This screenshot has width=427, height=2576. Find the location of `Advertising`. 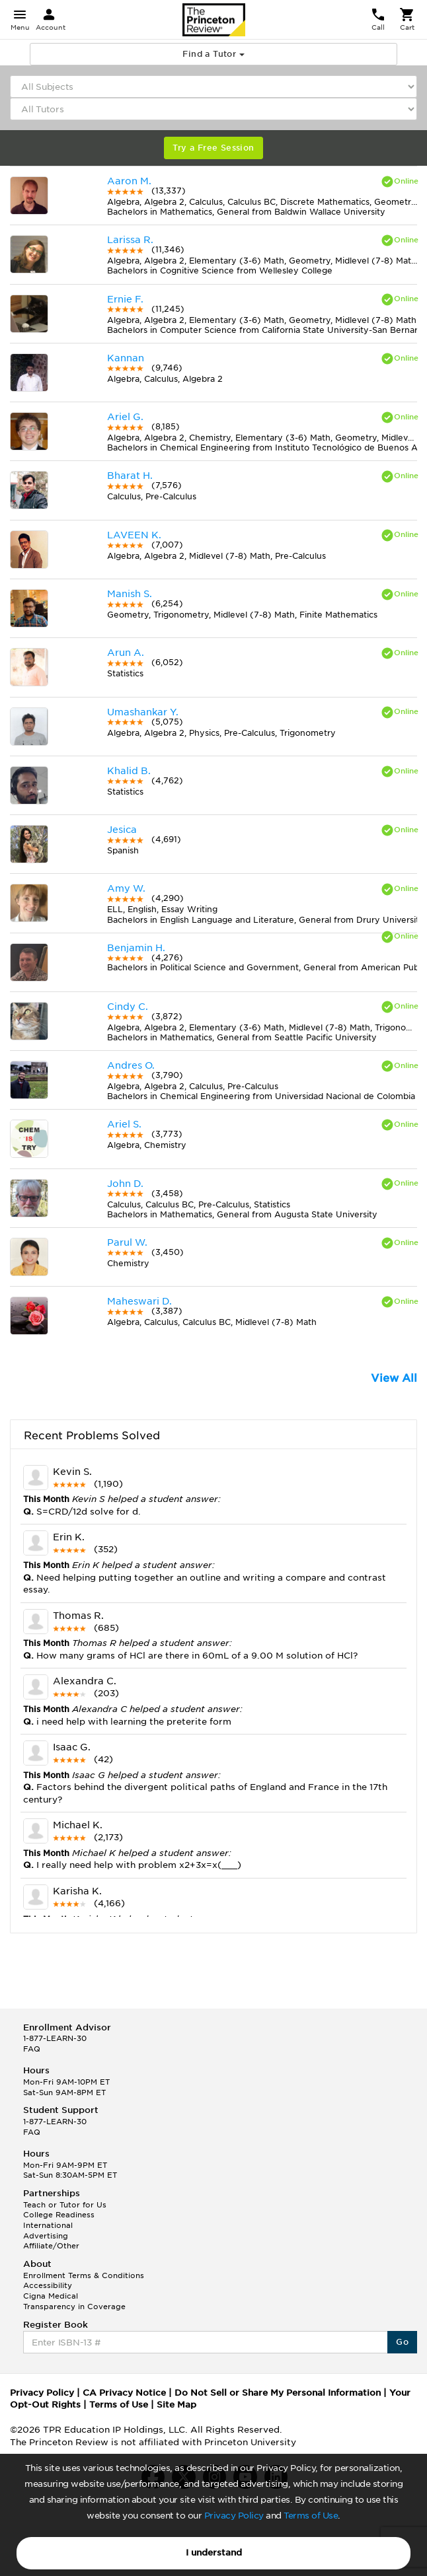

Advertising is located at coordinates (45, 2235).